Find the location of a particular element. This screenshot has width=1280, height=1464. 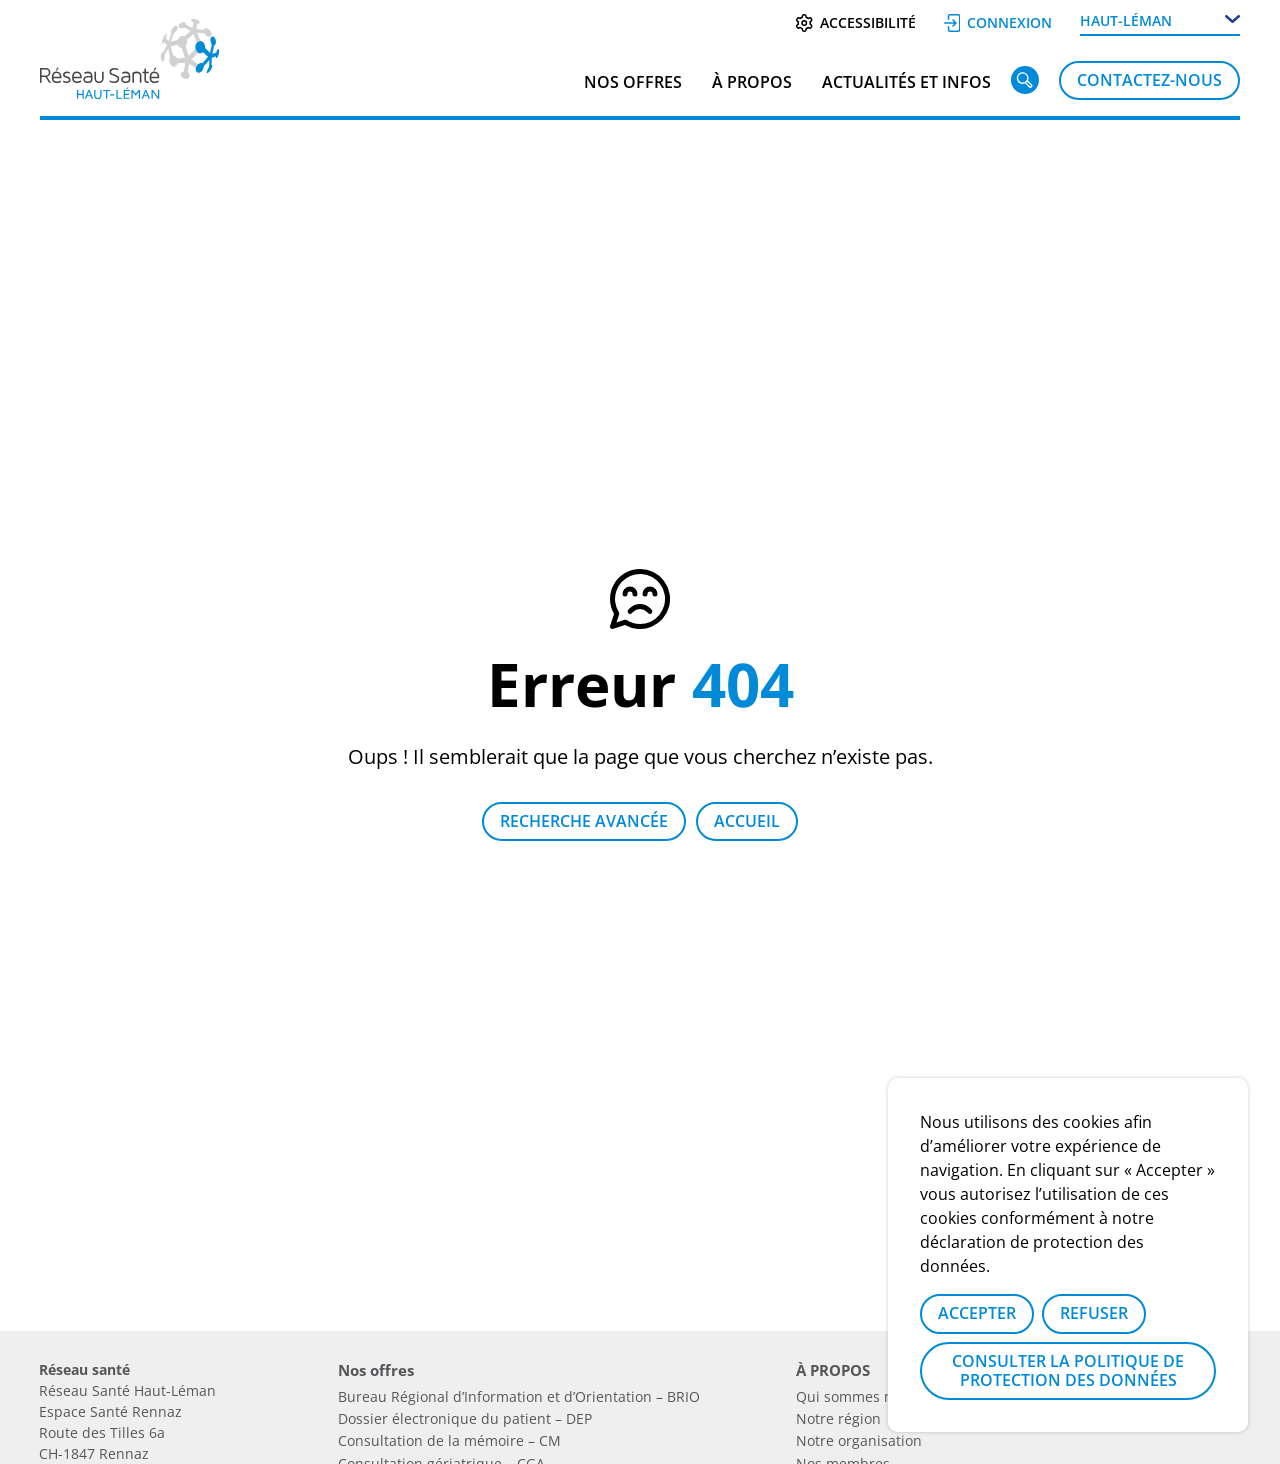

Notre organisation is located at coordinates (859, 1440).